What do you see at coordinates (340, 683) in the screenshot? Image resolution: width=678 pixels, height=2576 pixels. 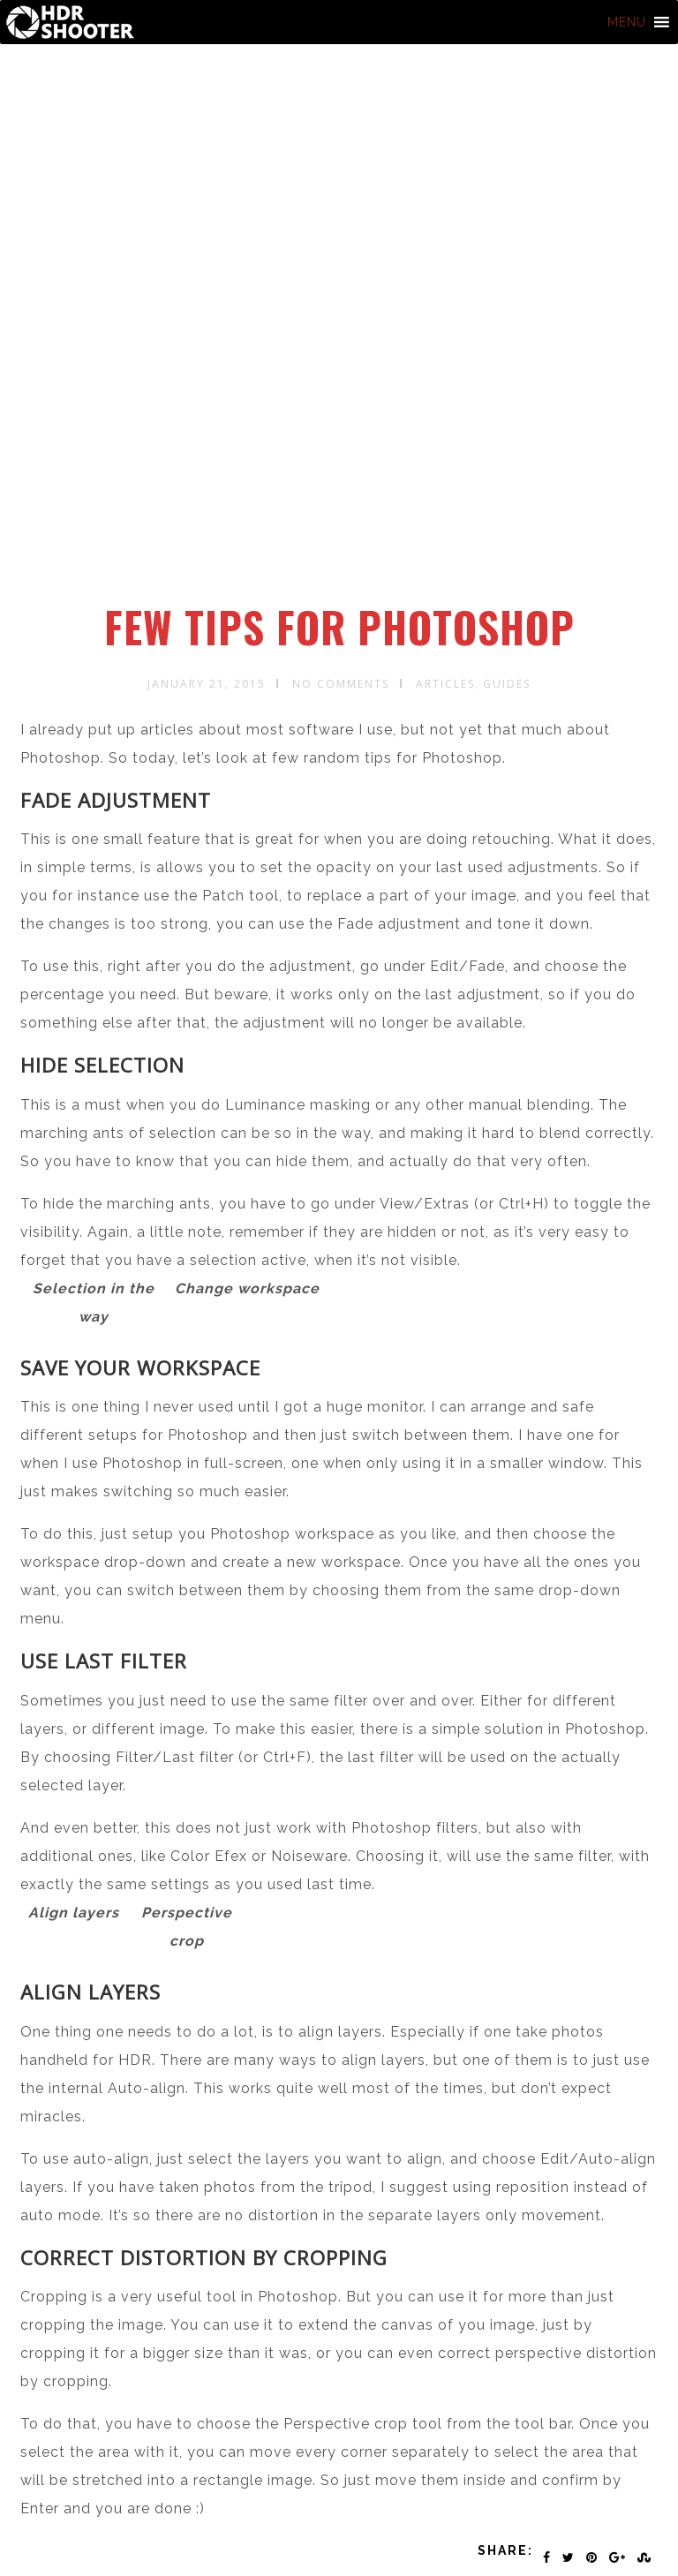 I see `No Comments` at bounding box center [340, 683].